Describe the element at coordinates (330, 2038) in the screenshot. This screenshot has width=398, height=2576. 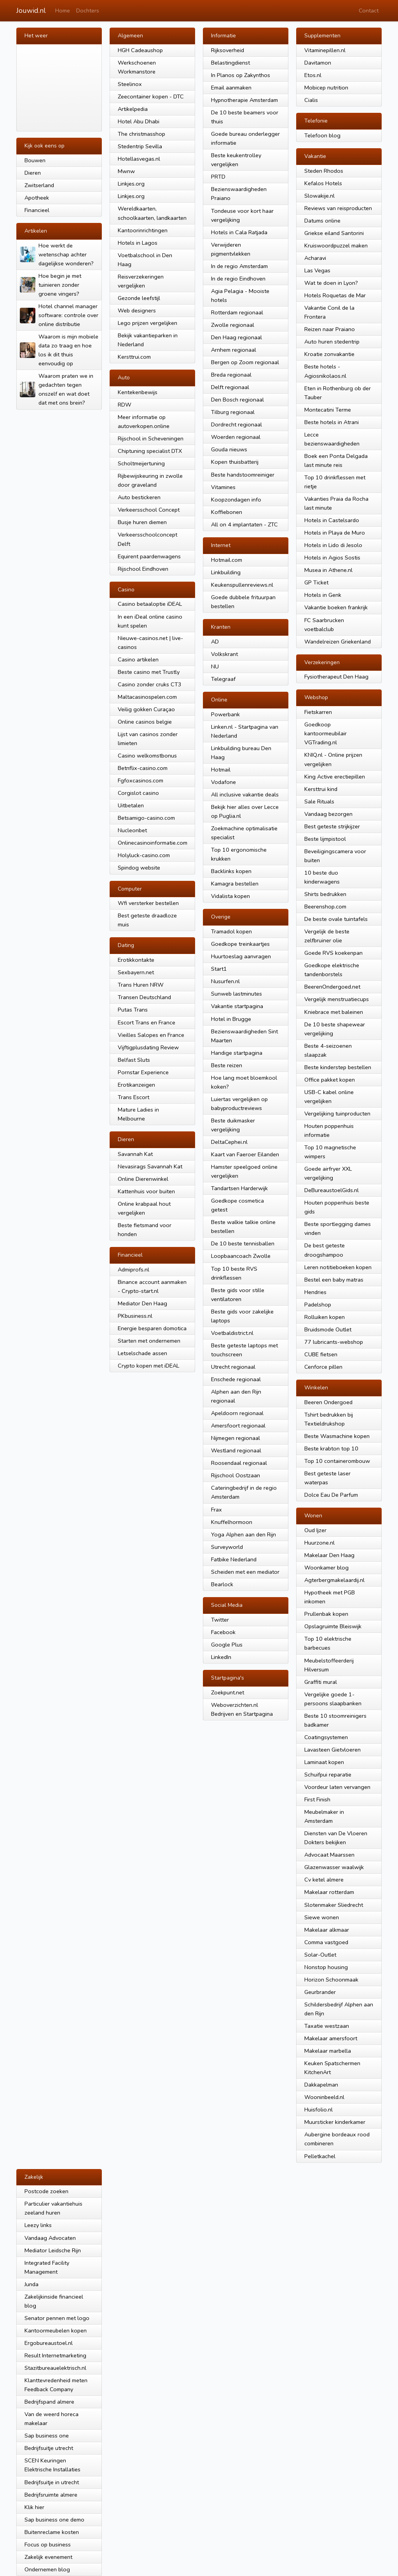
I see `Makelaar amersfoort` at that location.